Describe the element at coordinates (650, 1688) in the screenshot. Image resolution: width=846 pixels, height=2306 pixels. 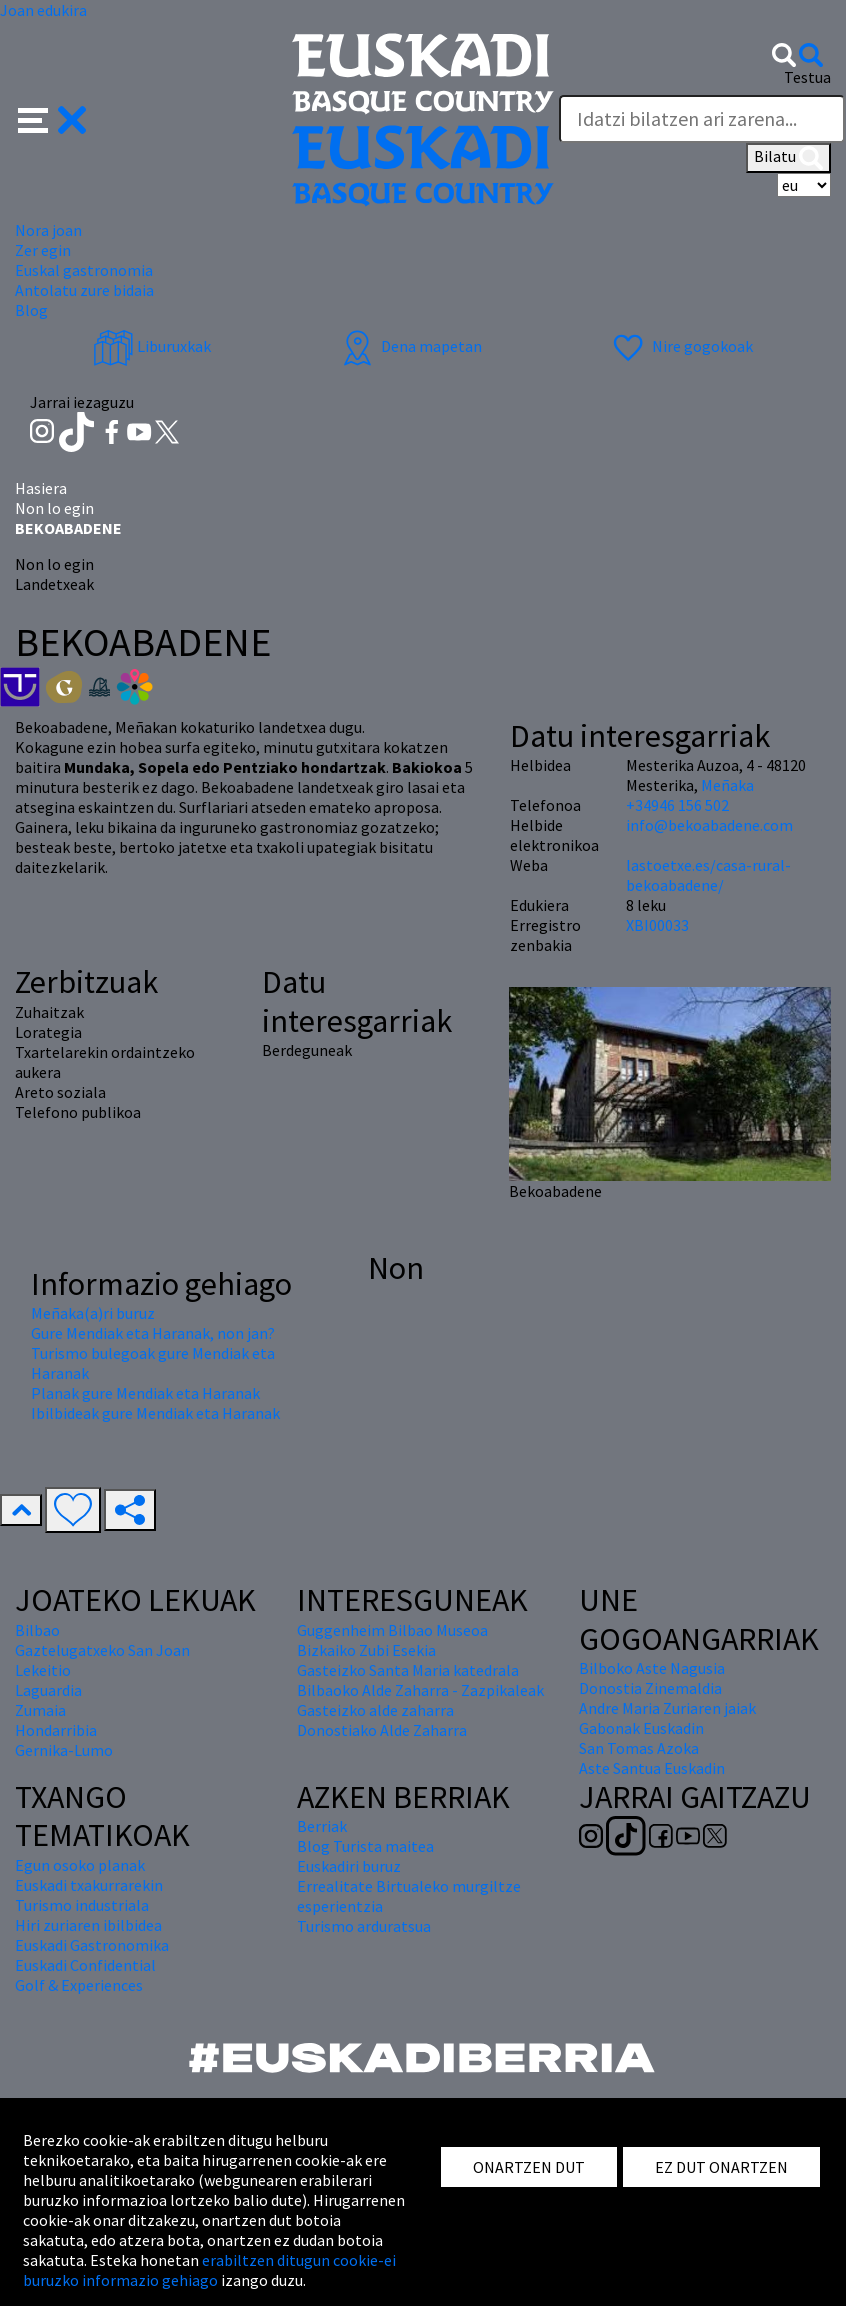
I see `Donostia Zinemaldia` at that location.